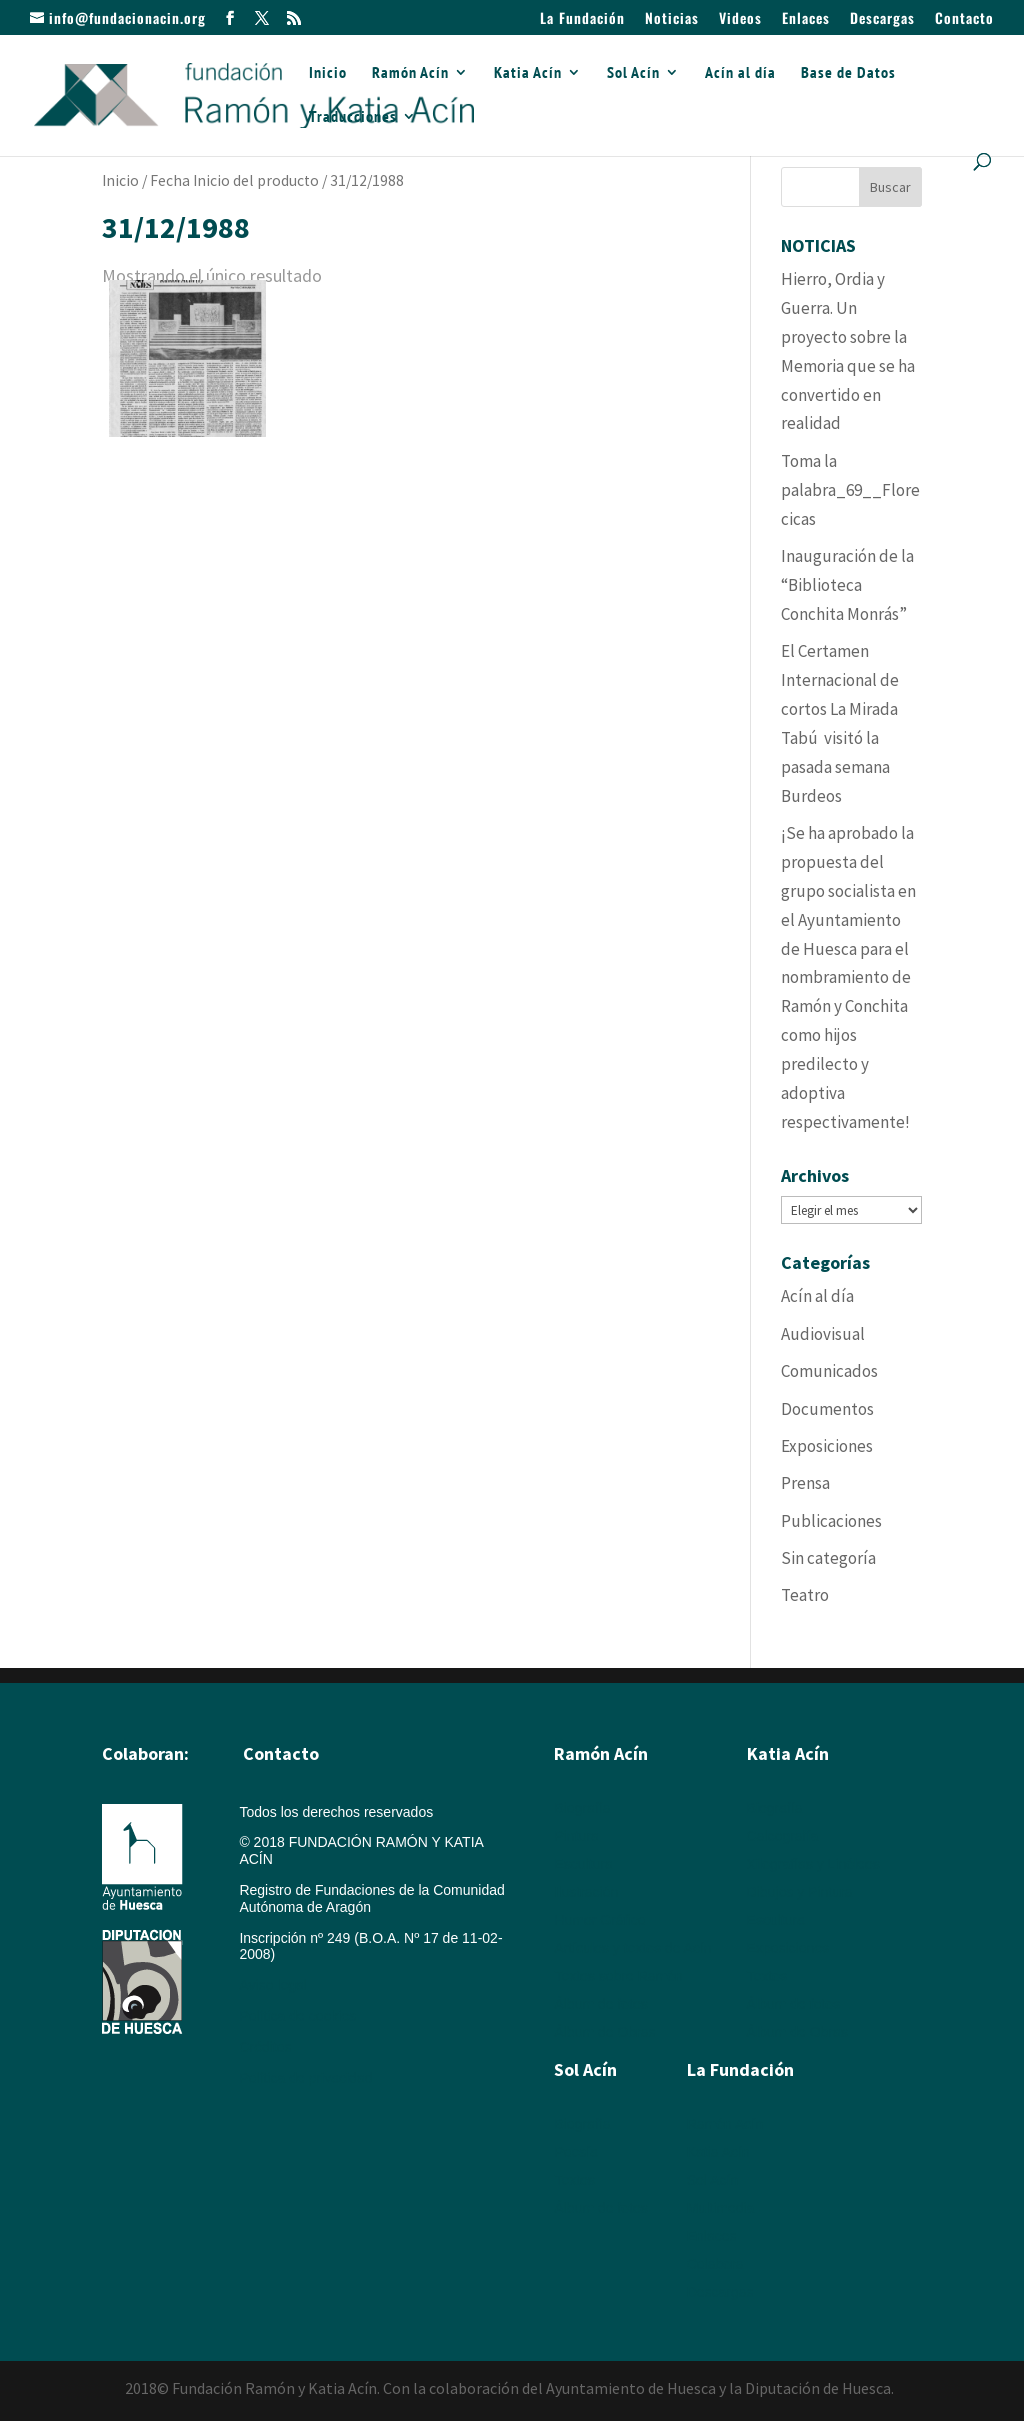 The width and height of the screenshot is (1024, 2421). What do you see at coordinates (328, 73) in the screenshot?
I see `Inicio` at bounding box center [328, 73].